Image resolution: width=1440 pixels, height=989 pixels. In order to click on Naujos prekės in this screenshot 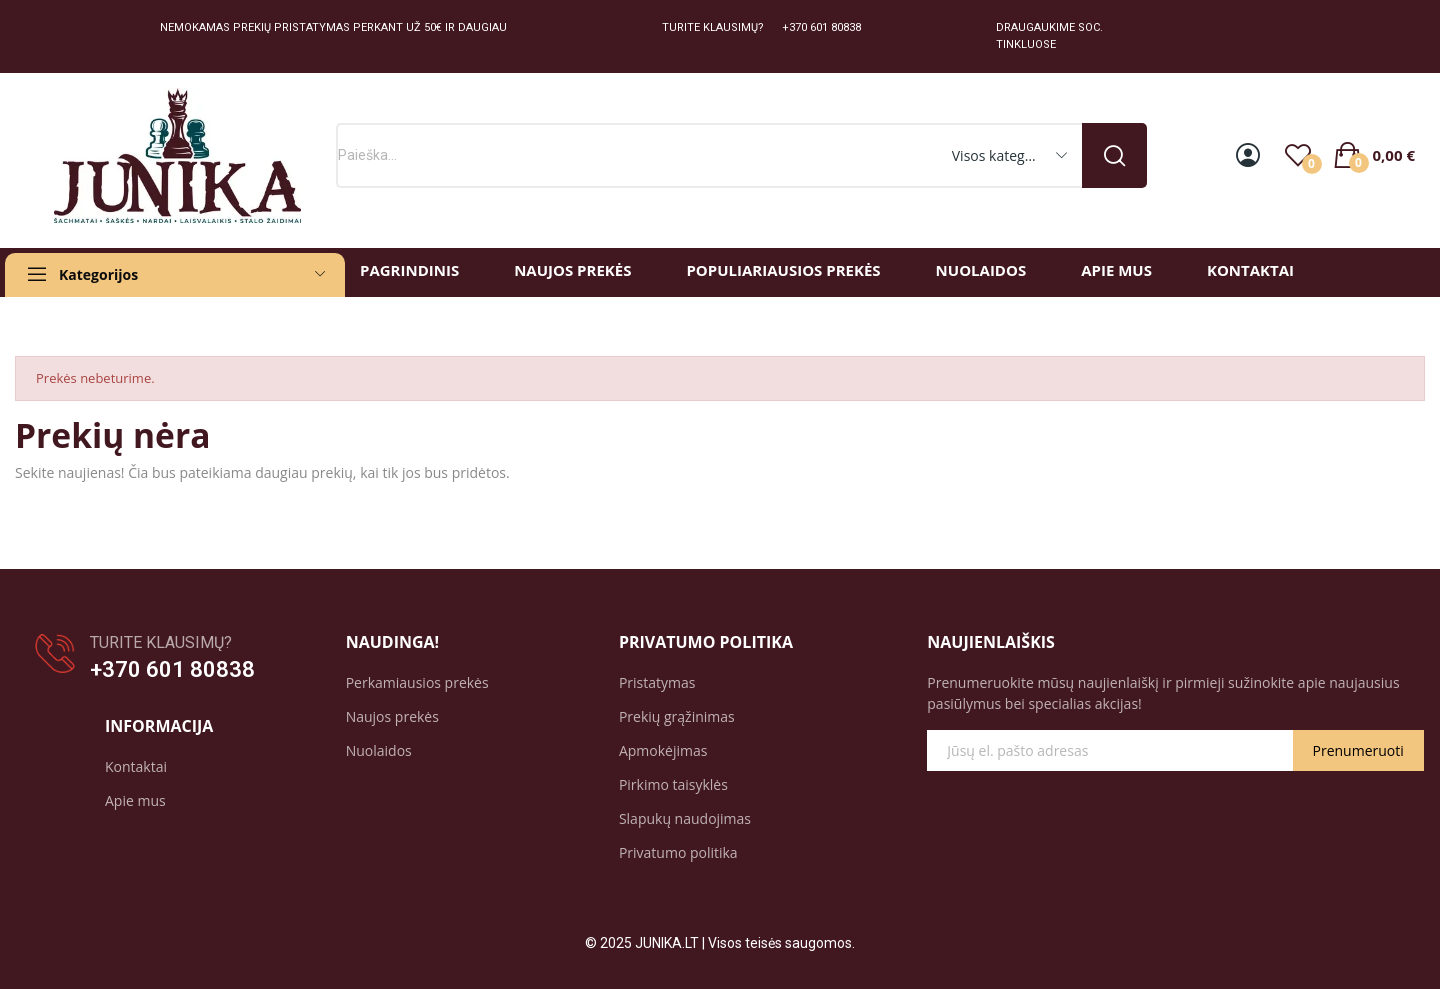, I will do `click(392, 716)`.